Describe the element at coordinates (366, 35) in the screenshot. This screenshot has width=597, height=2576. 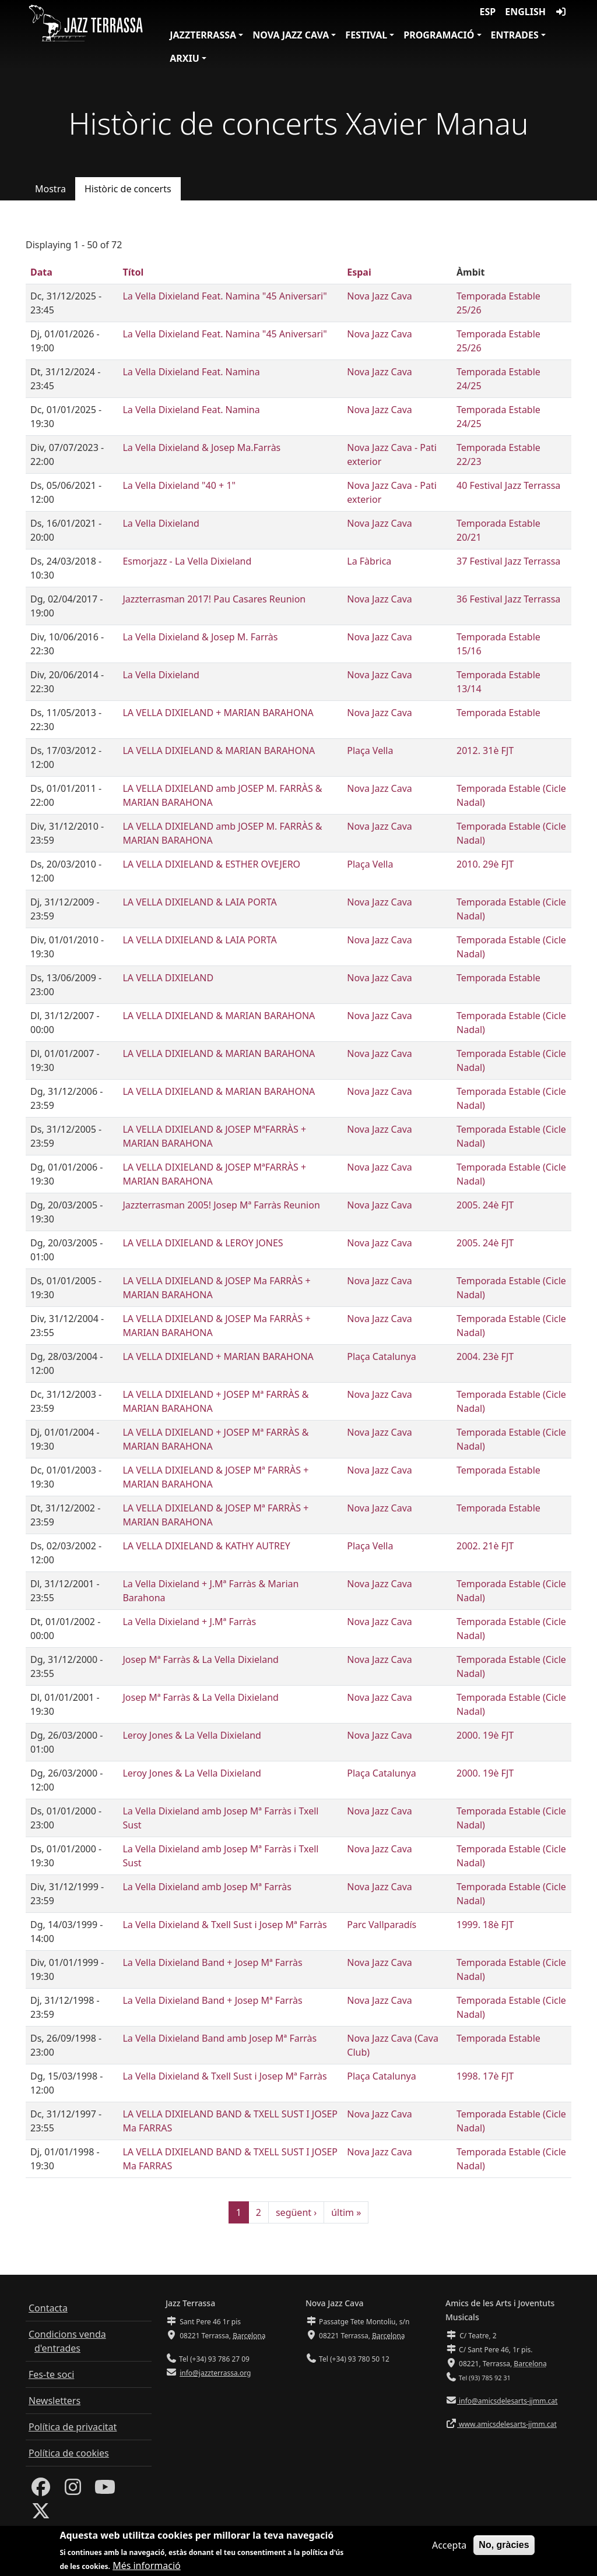
I see `Festival` at that location.